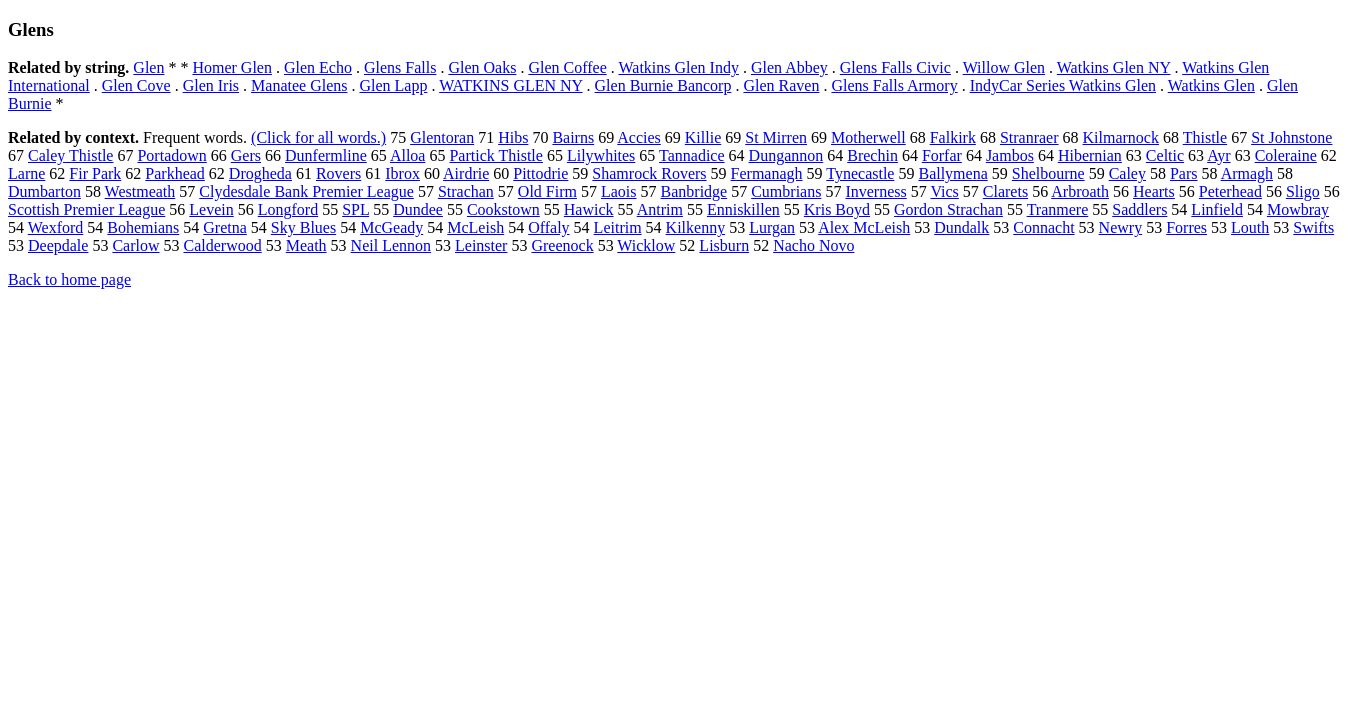 Image resolution: width=1349 pixels, height=720 pixels. I want to click on Ibrox, so click(402, 173).